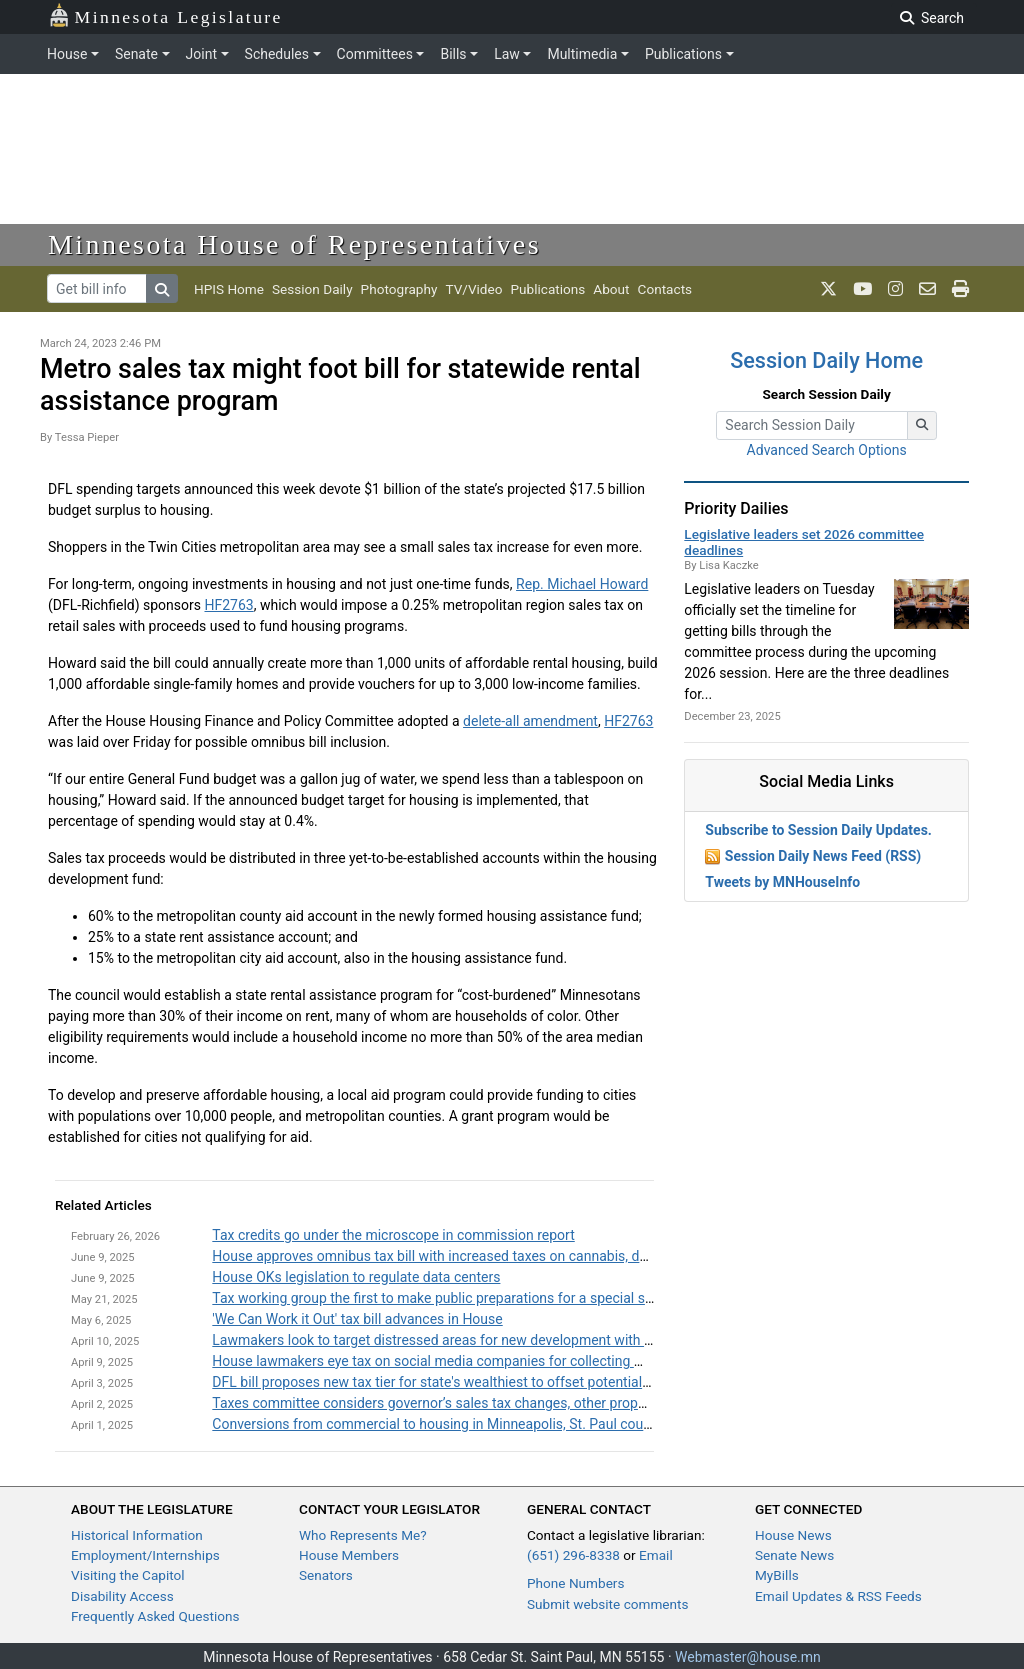  Describe the element at coordinates (683, 54) in the screenshot. I see `Publications` at that location.